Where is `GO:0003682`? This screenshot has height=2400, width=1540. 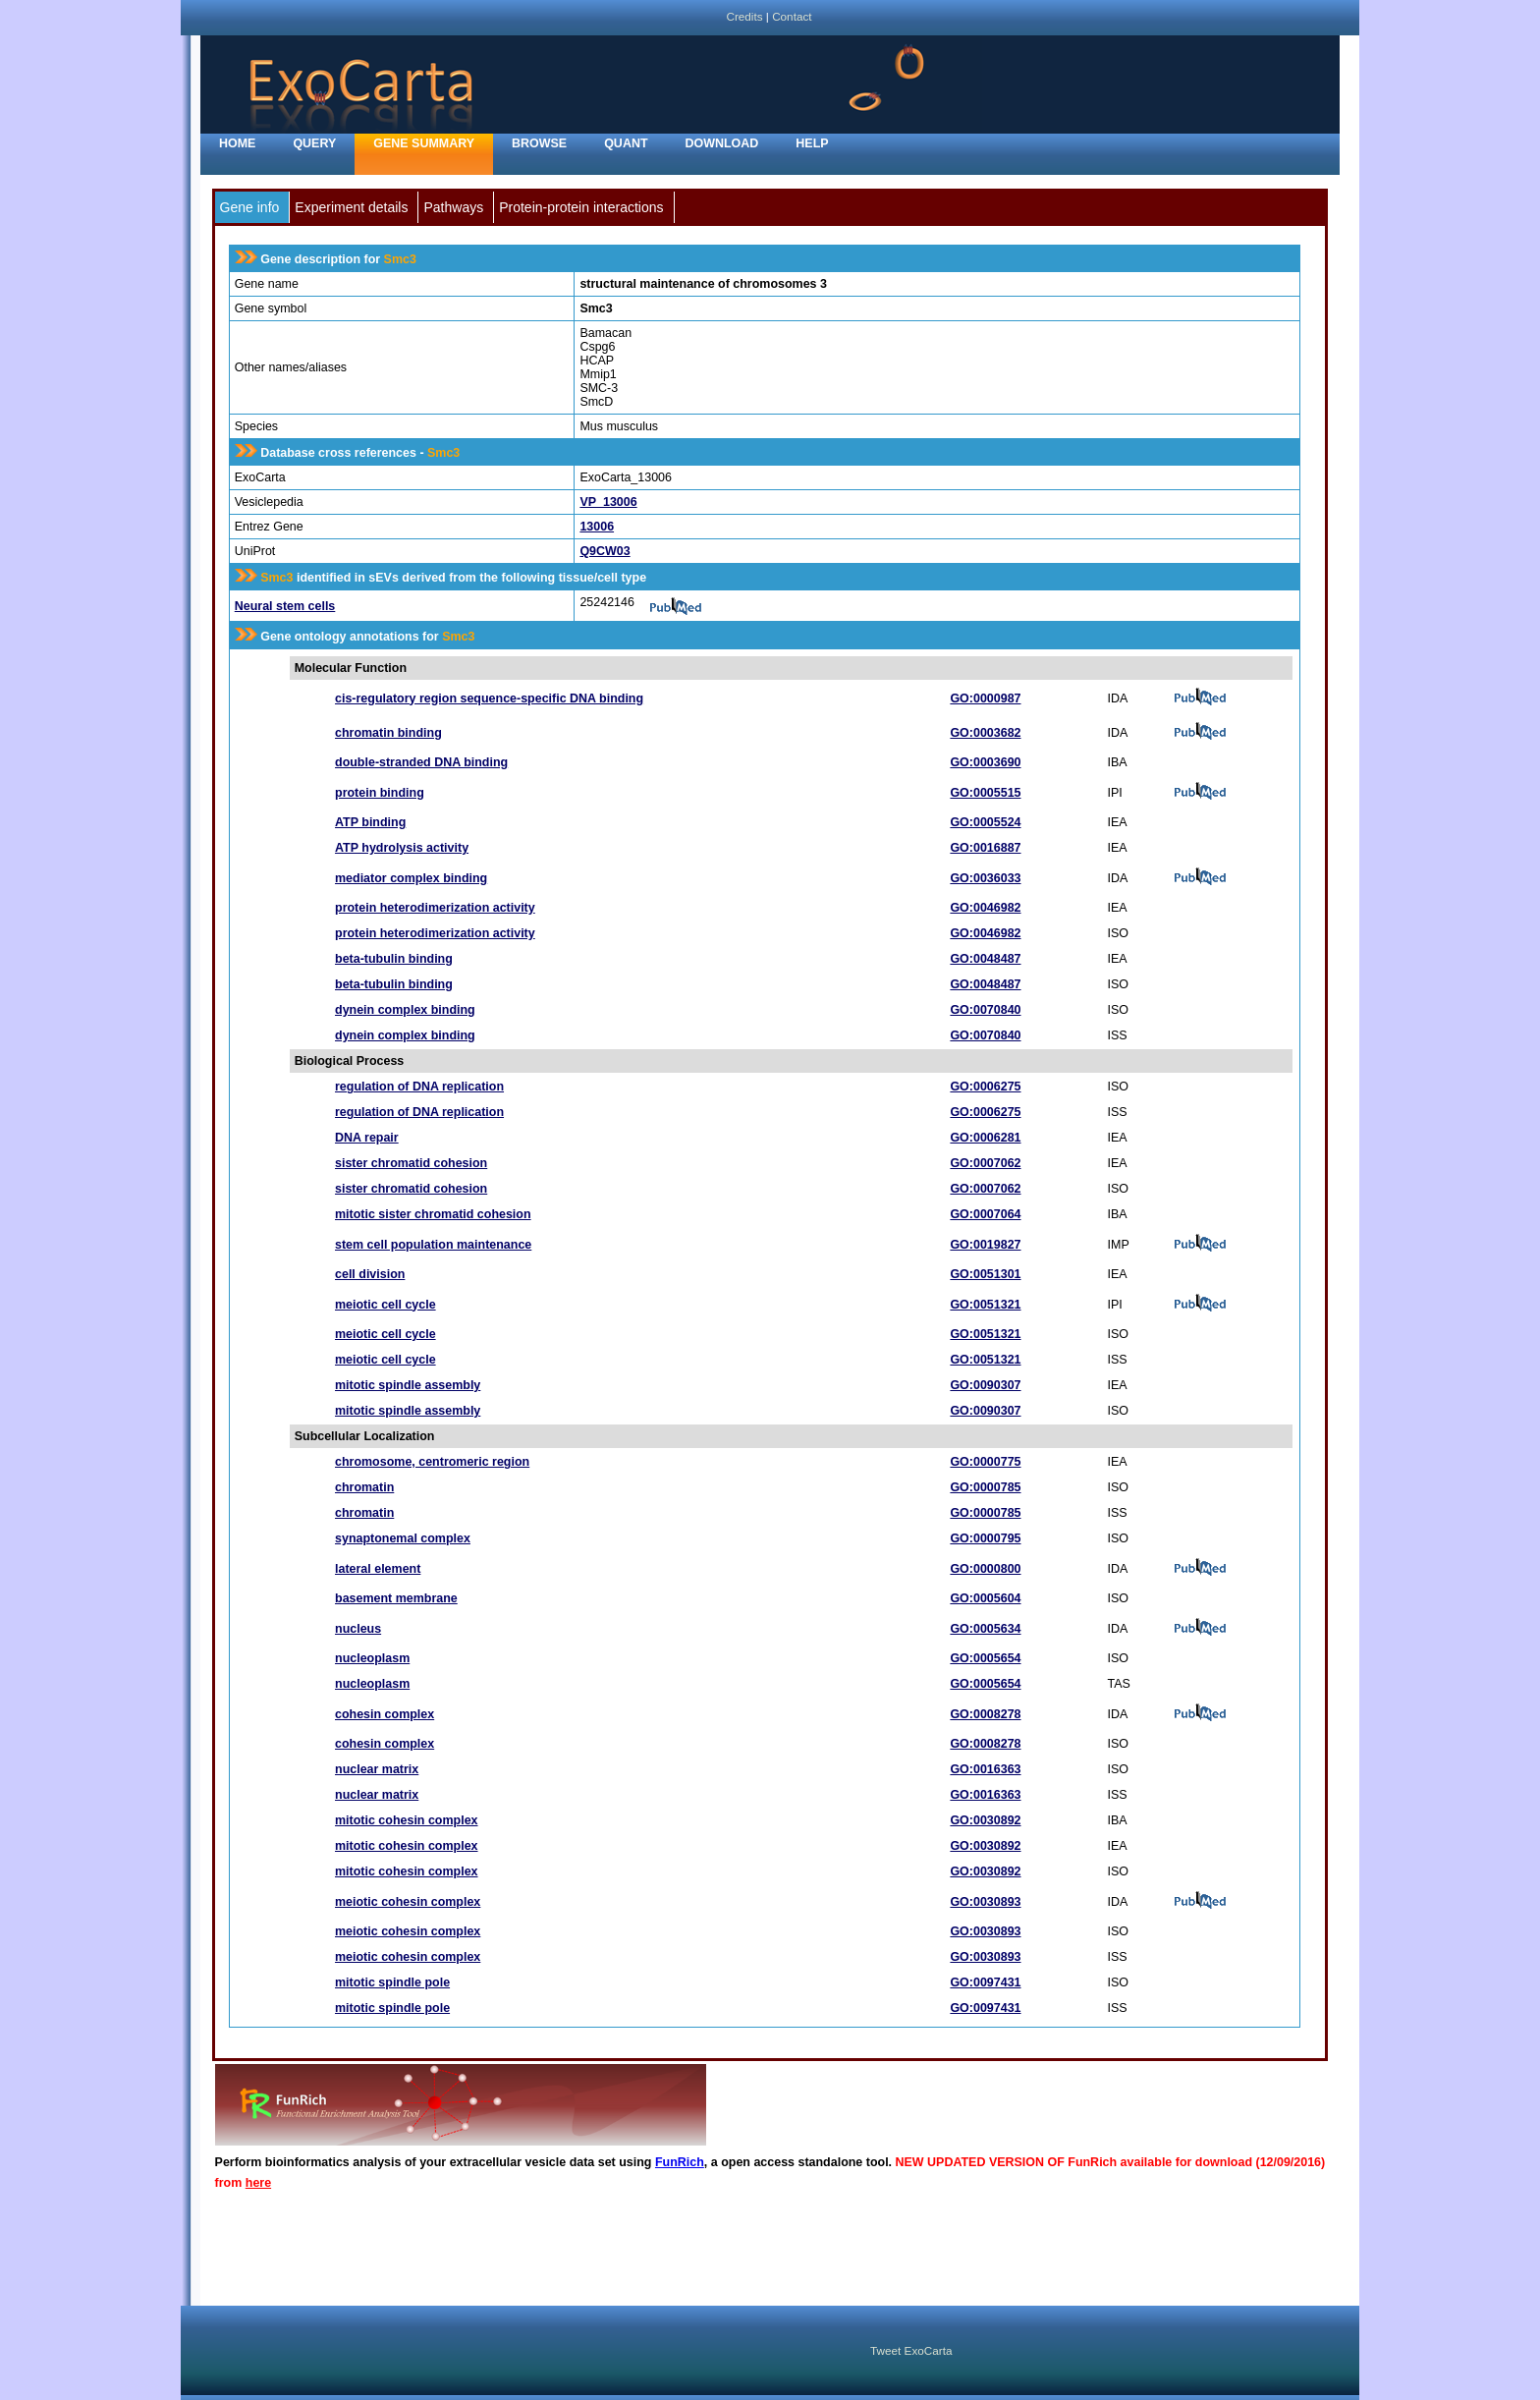
GO:0003682 is located at coordinates (985, 733).